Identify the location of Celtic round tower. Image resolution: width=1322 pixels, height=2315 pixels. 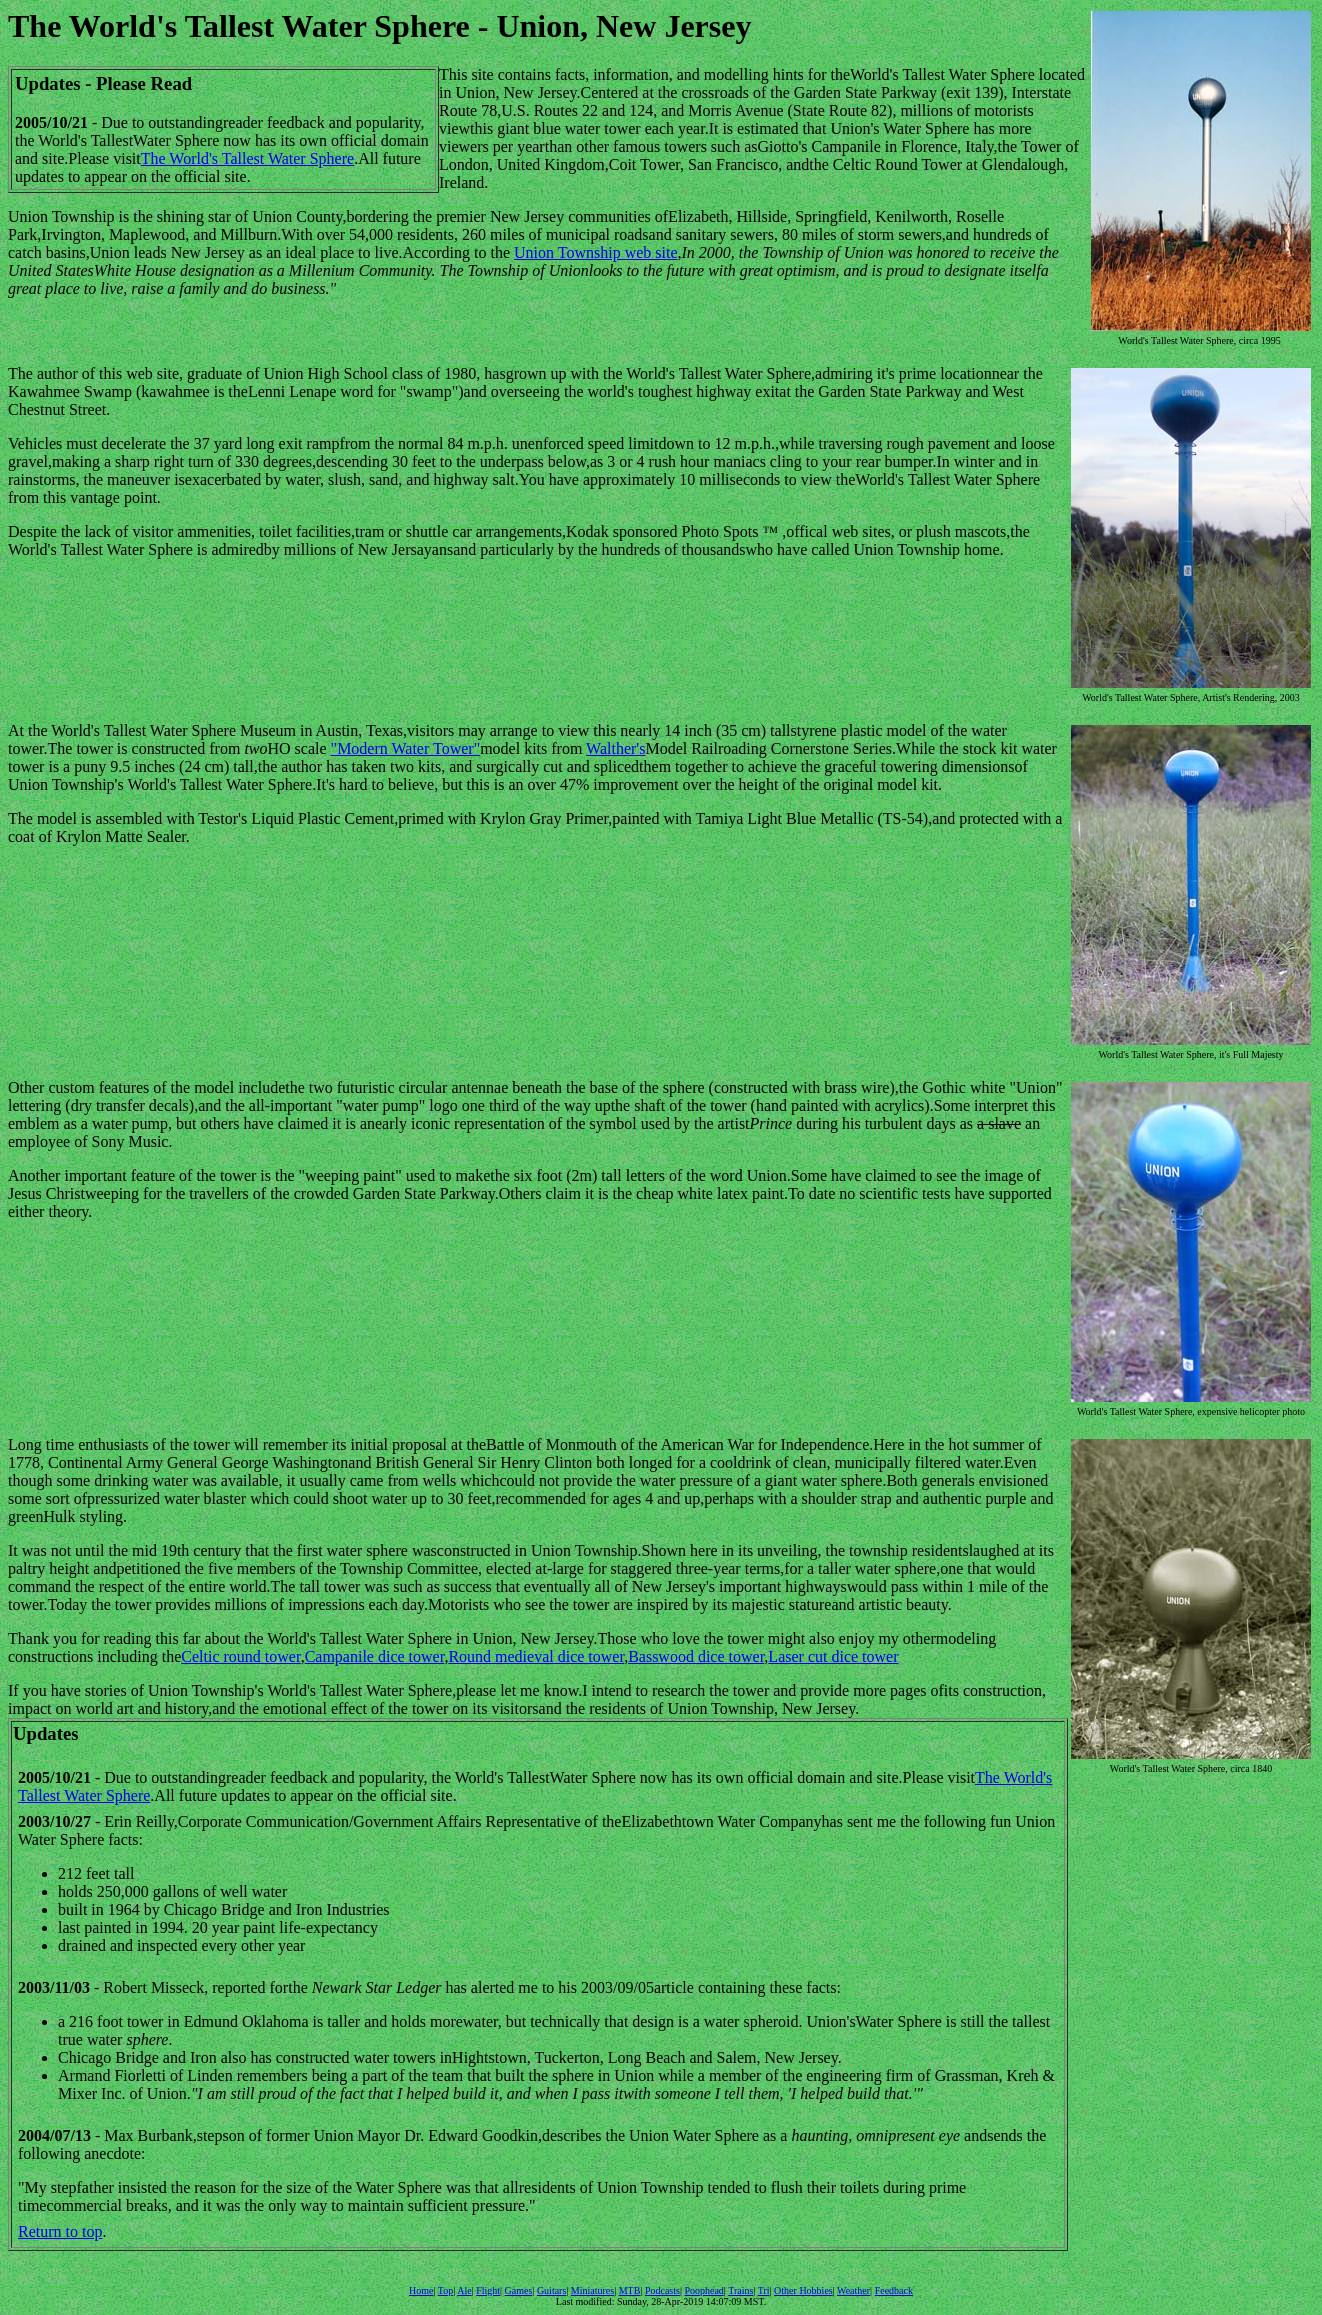
(240, 1656).